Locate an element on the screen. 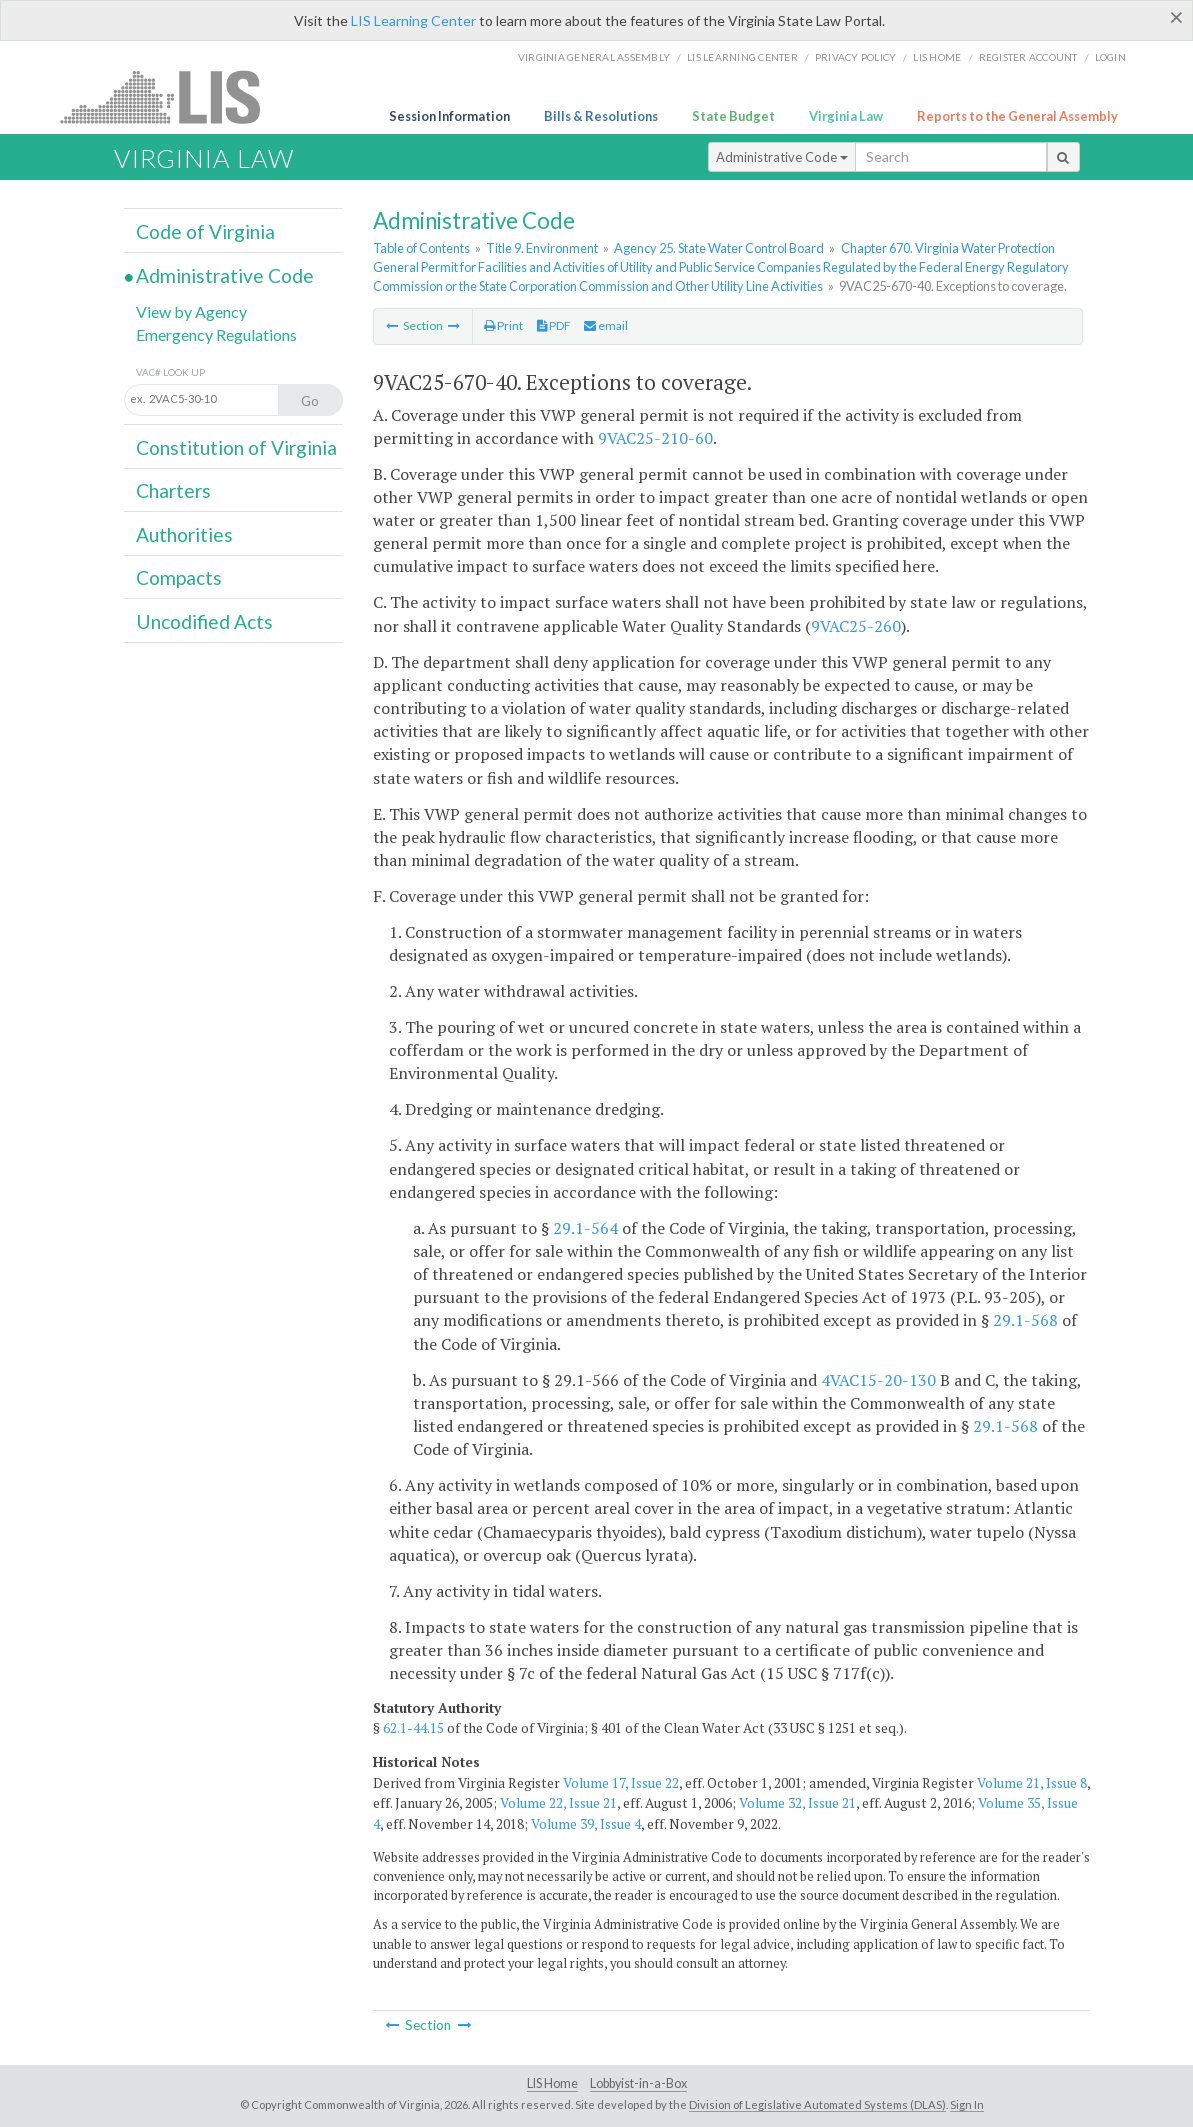 The height and width of the screenshot is (2127, 1193). Compacts is located at coordinates (179, 577).